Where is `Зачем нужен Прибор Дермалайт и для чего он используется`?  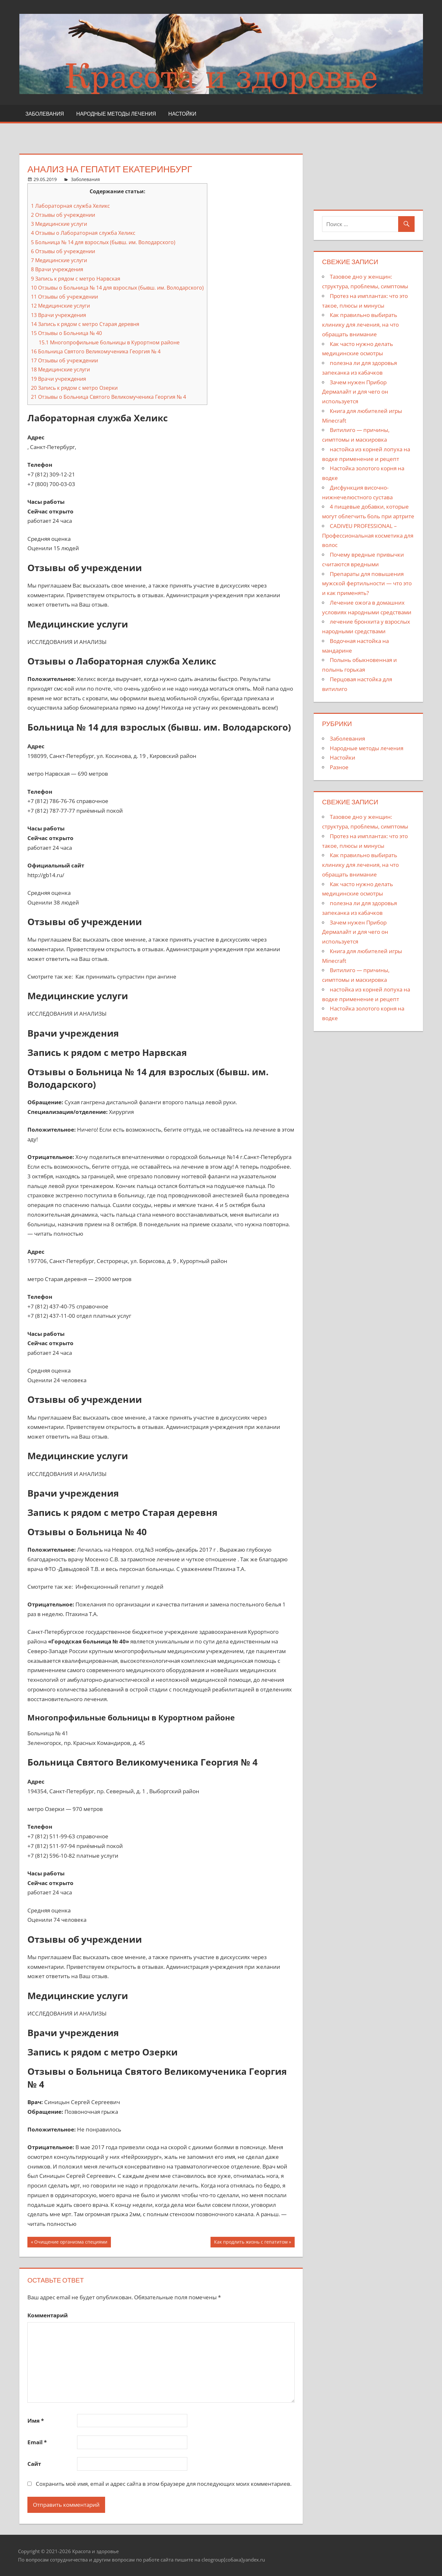 Зачем нужен Прибор Дермалайт и для чего он используется is located at coordinates (355, 391).